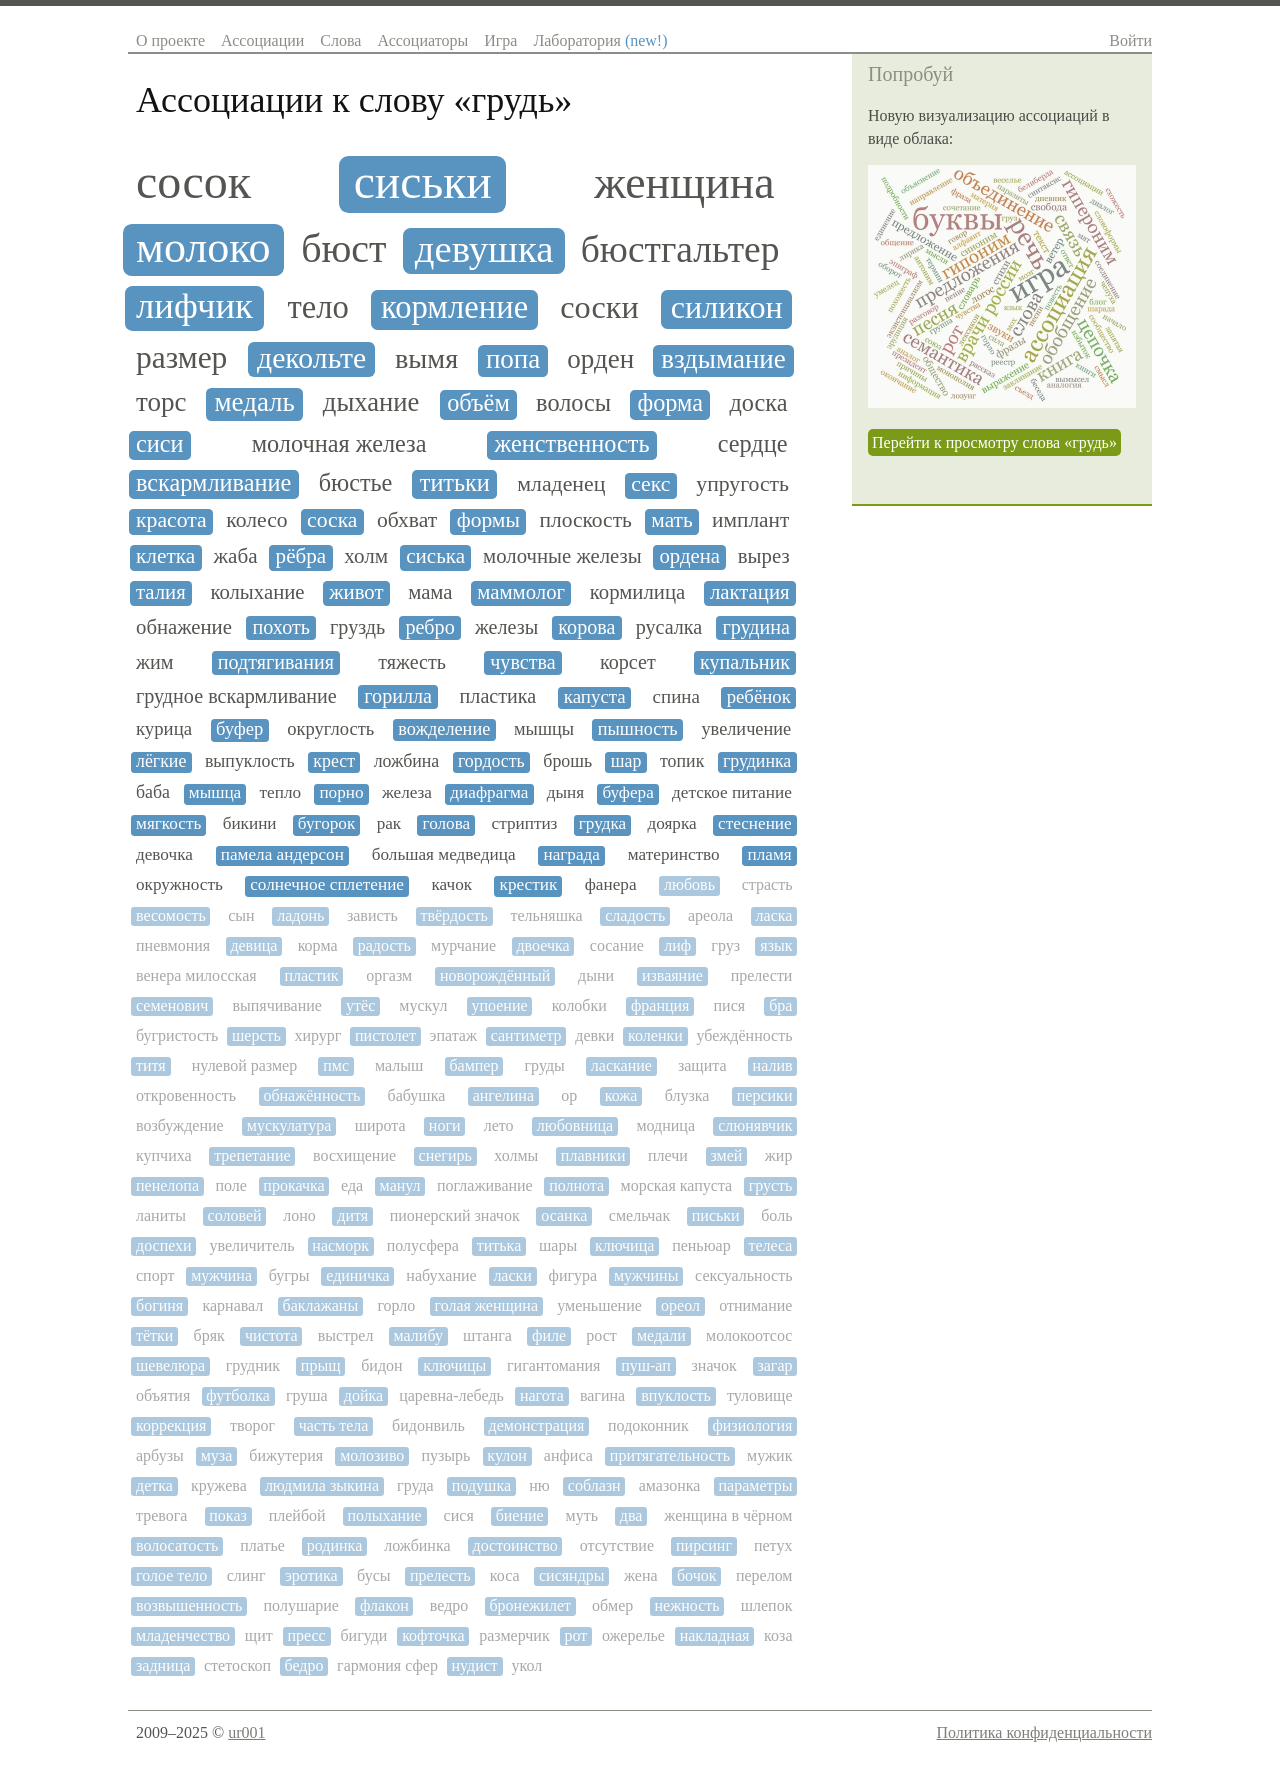 The image size is (1280, 1767). What do you see at coordinates (171, 915) in the screenshot?
I see `весомость` at bounding box center [171, 915].